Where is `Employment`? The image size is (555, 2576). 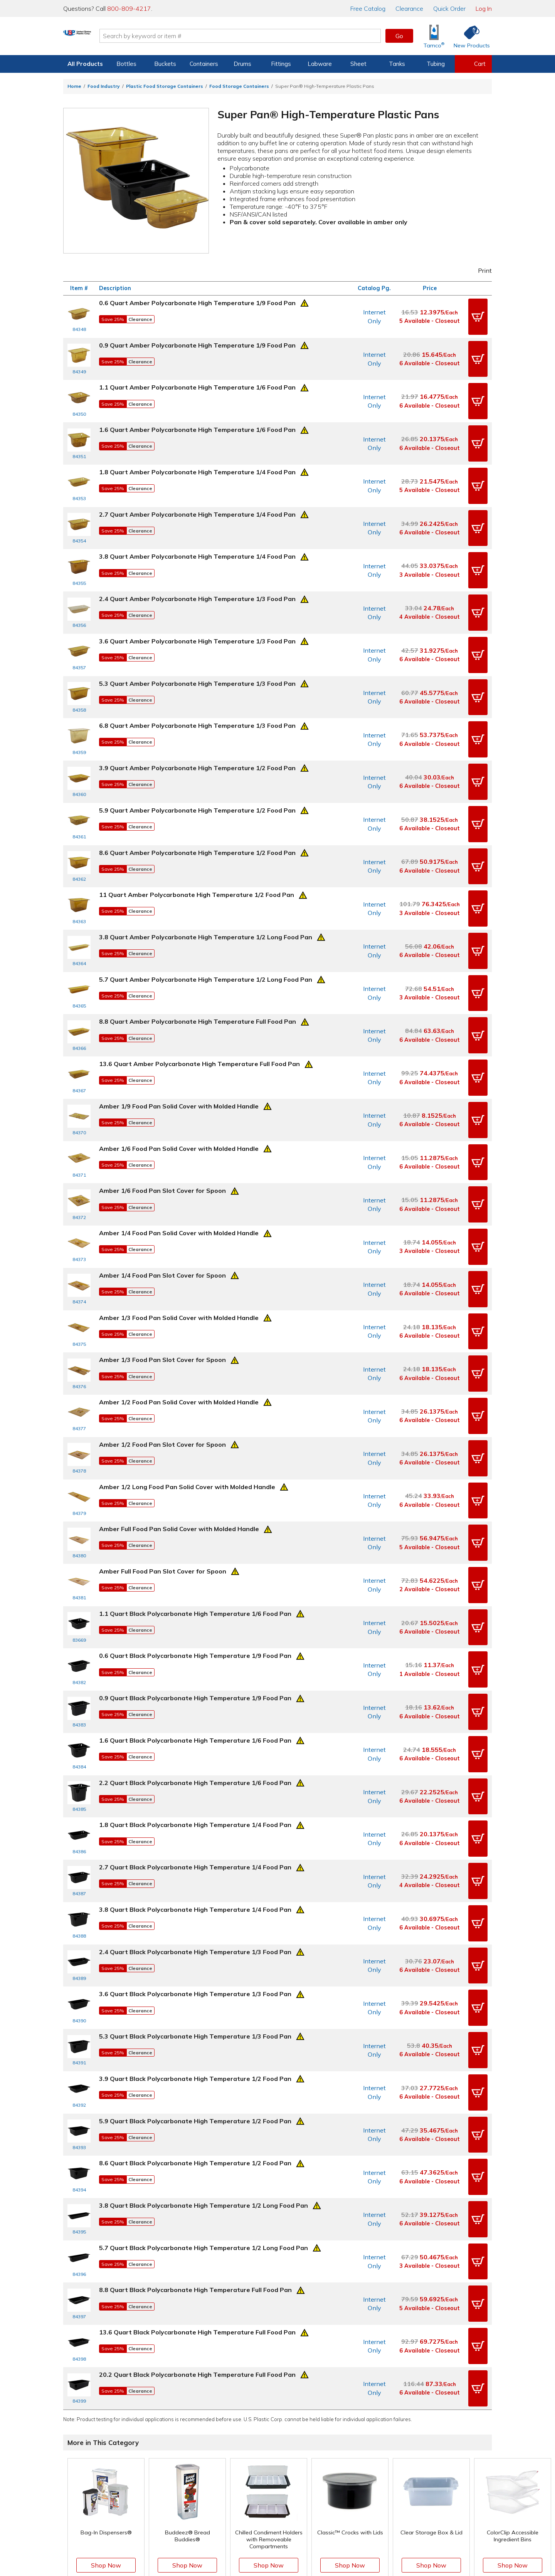 Employment is located at coordinates (228, 2474).